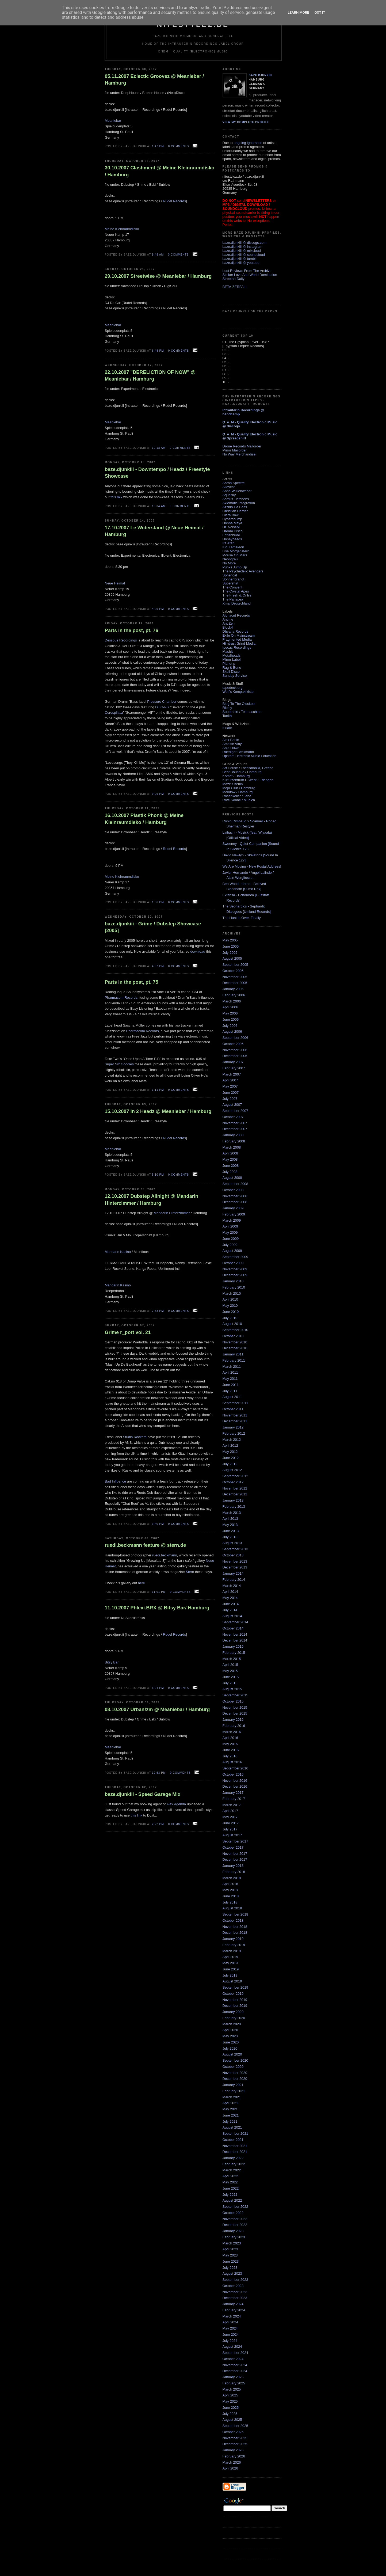  I want to click on May 2023, so click(230, 2255).